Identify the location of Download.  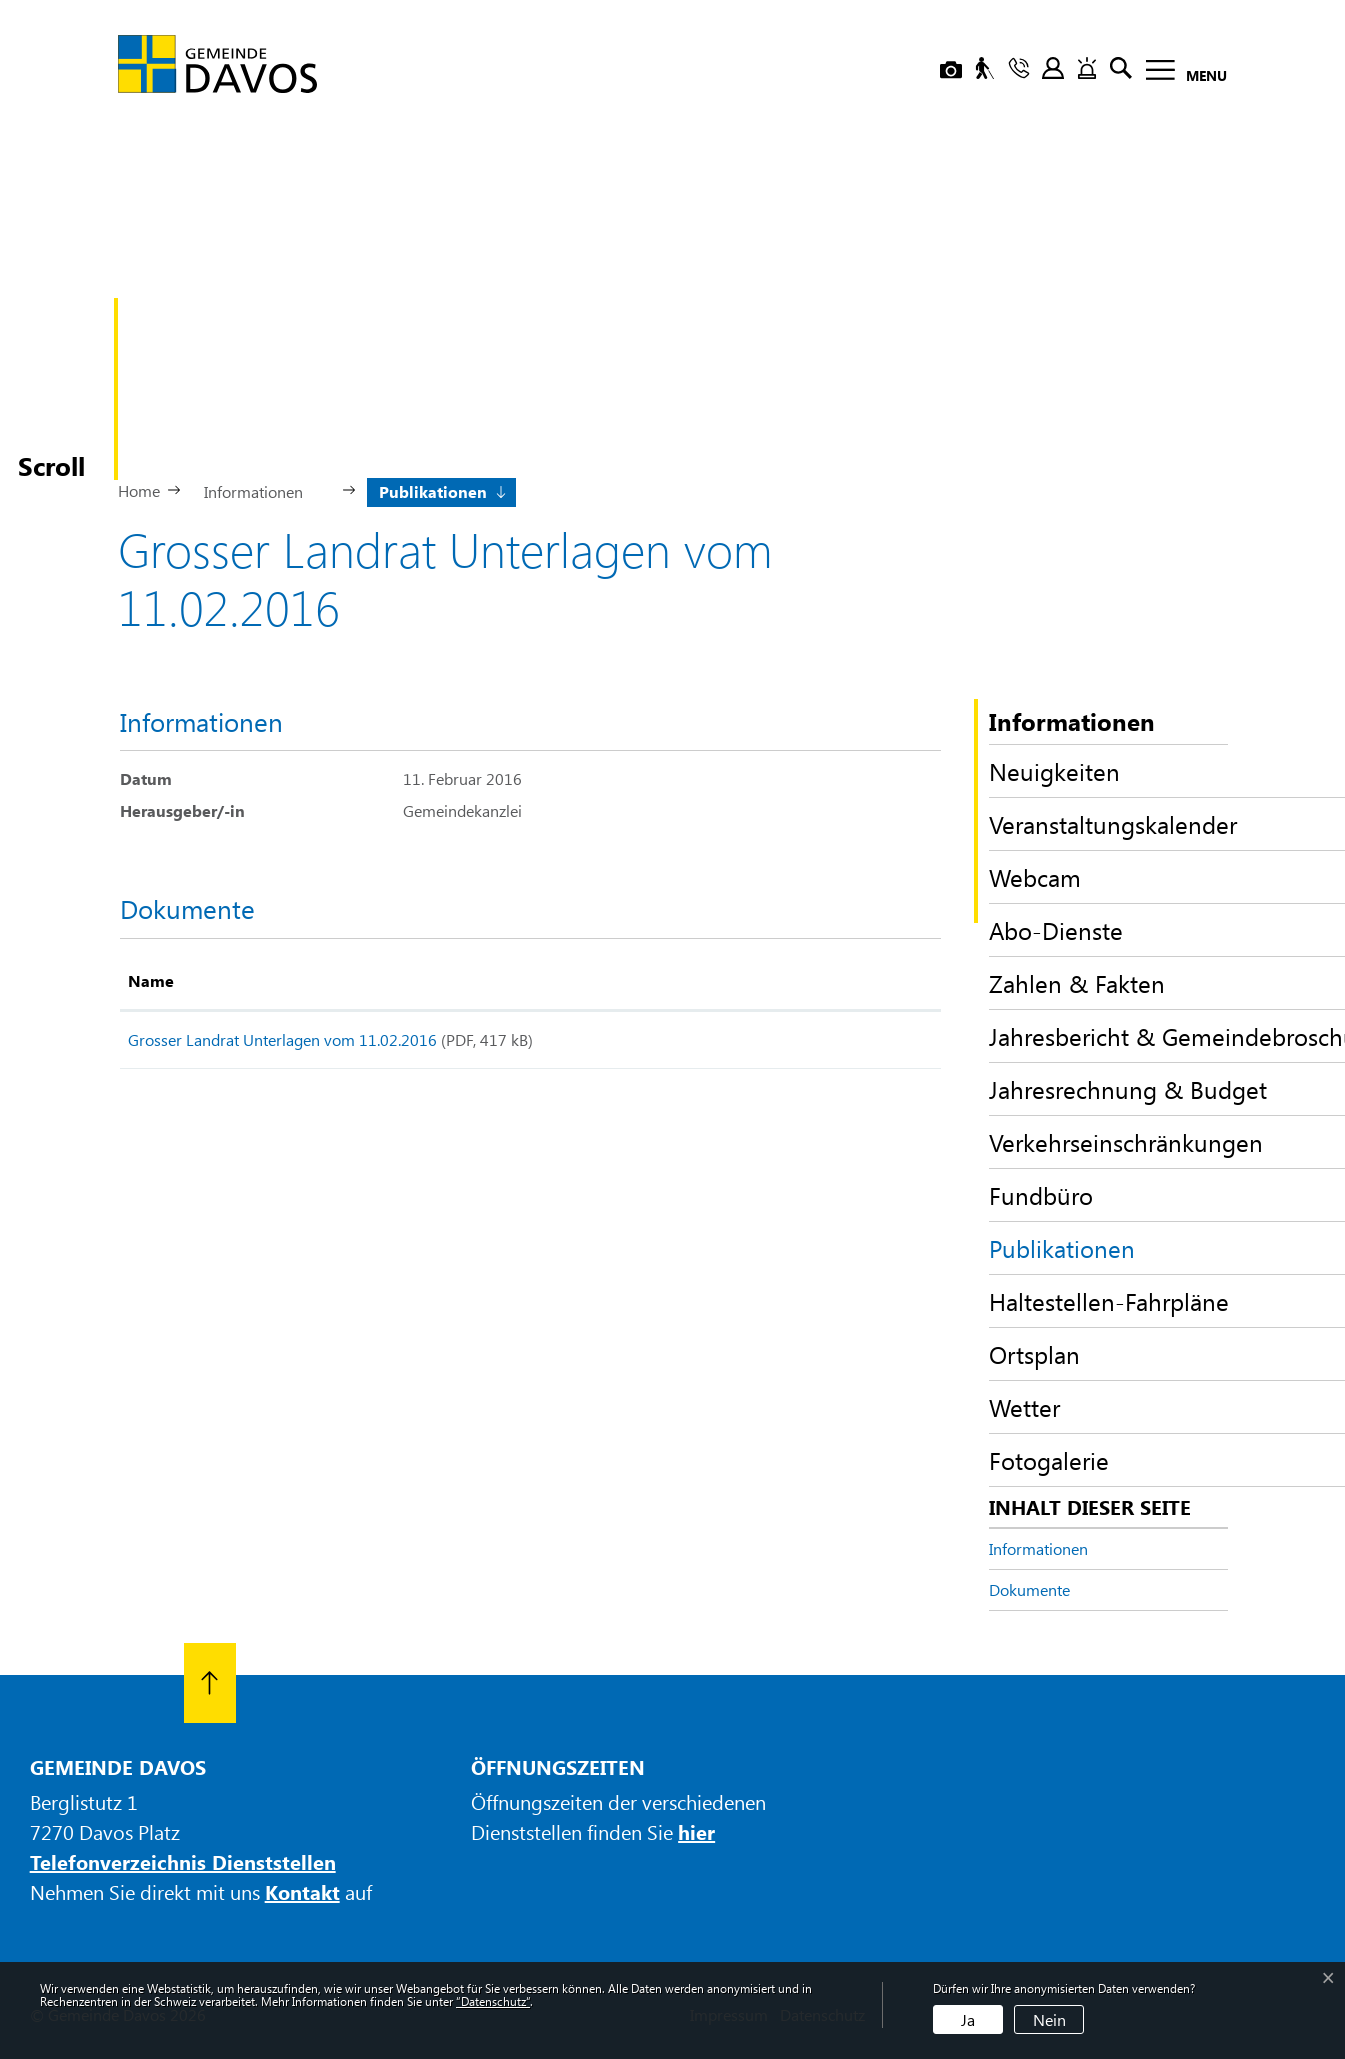
(865, 1043).